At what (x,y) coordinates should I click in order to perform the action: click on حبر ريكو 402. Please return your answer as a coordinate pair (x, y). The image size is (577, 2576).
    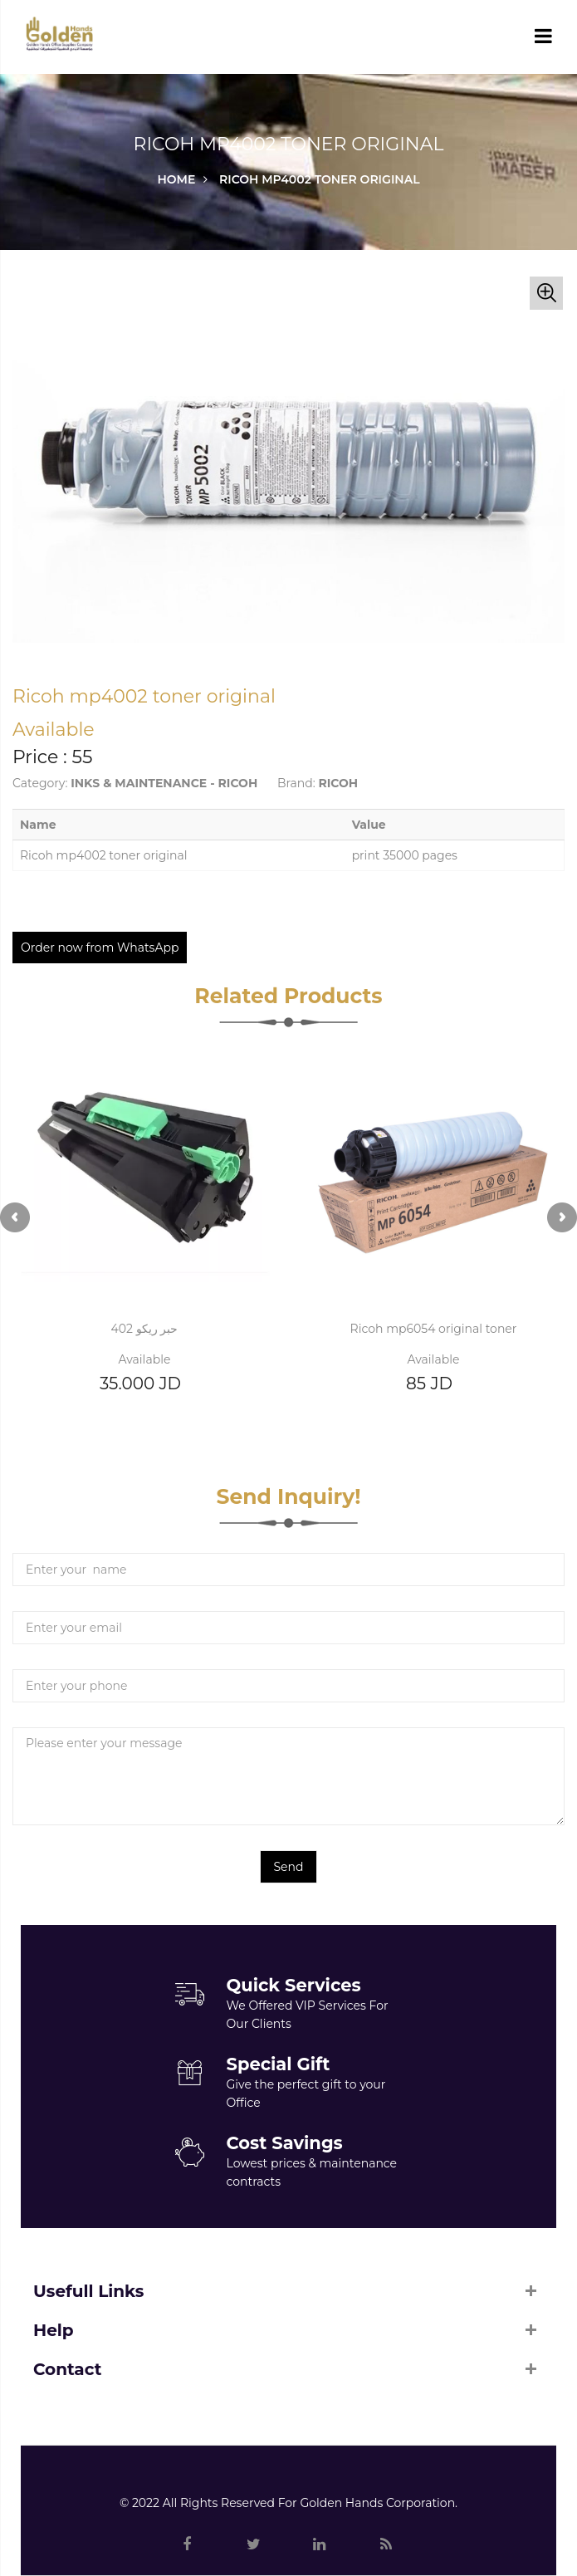
    Looking at the image, I should click on (144, 1328).